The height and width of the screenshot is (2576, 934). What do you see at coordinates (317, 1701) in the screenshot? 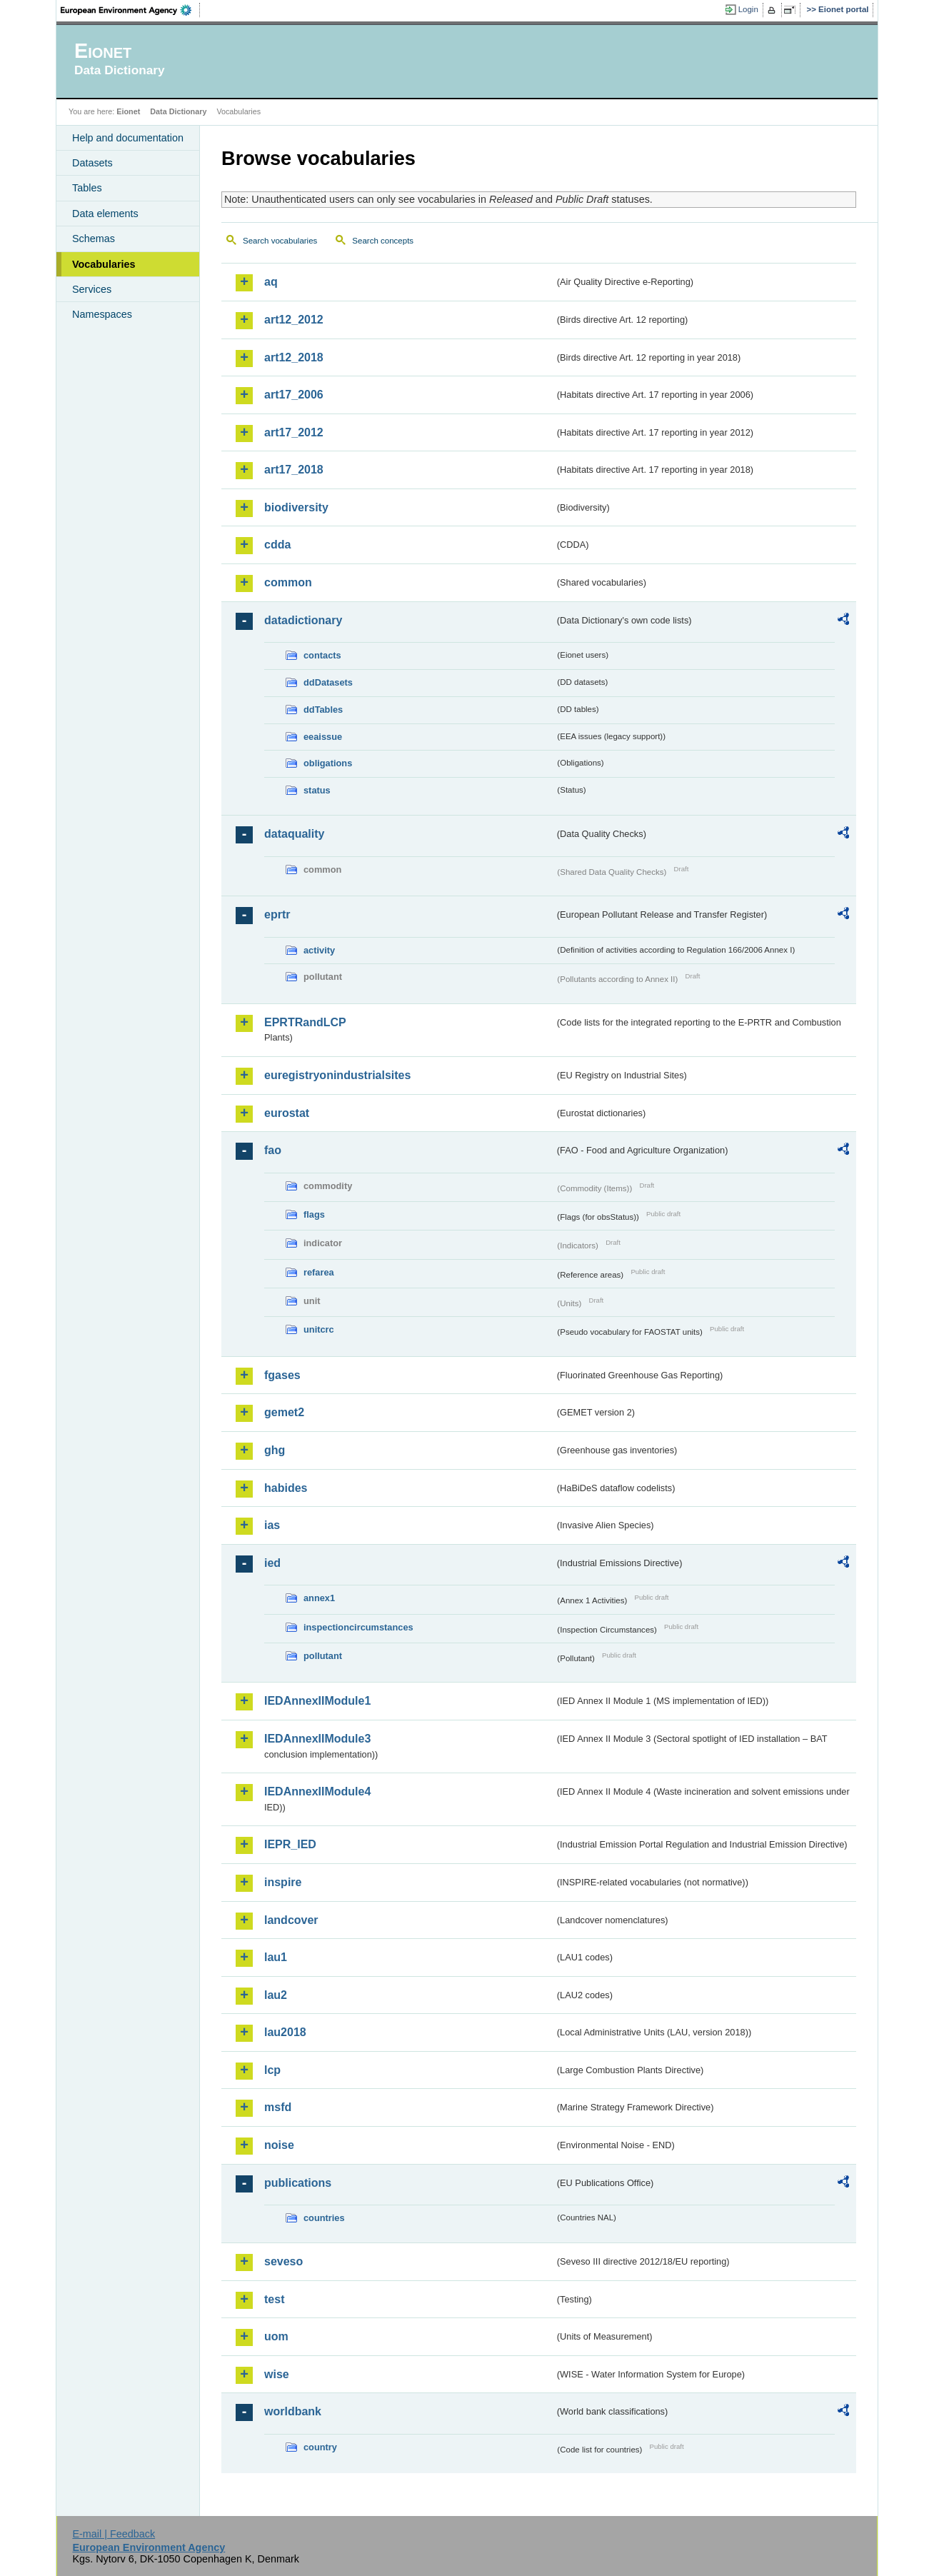
I see `IEDAnnexIIModule1` at bounding box center [317, 1701].